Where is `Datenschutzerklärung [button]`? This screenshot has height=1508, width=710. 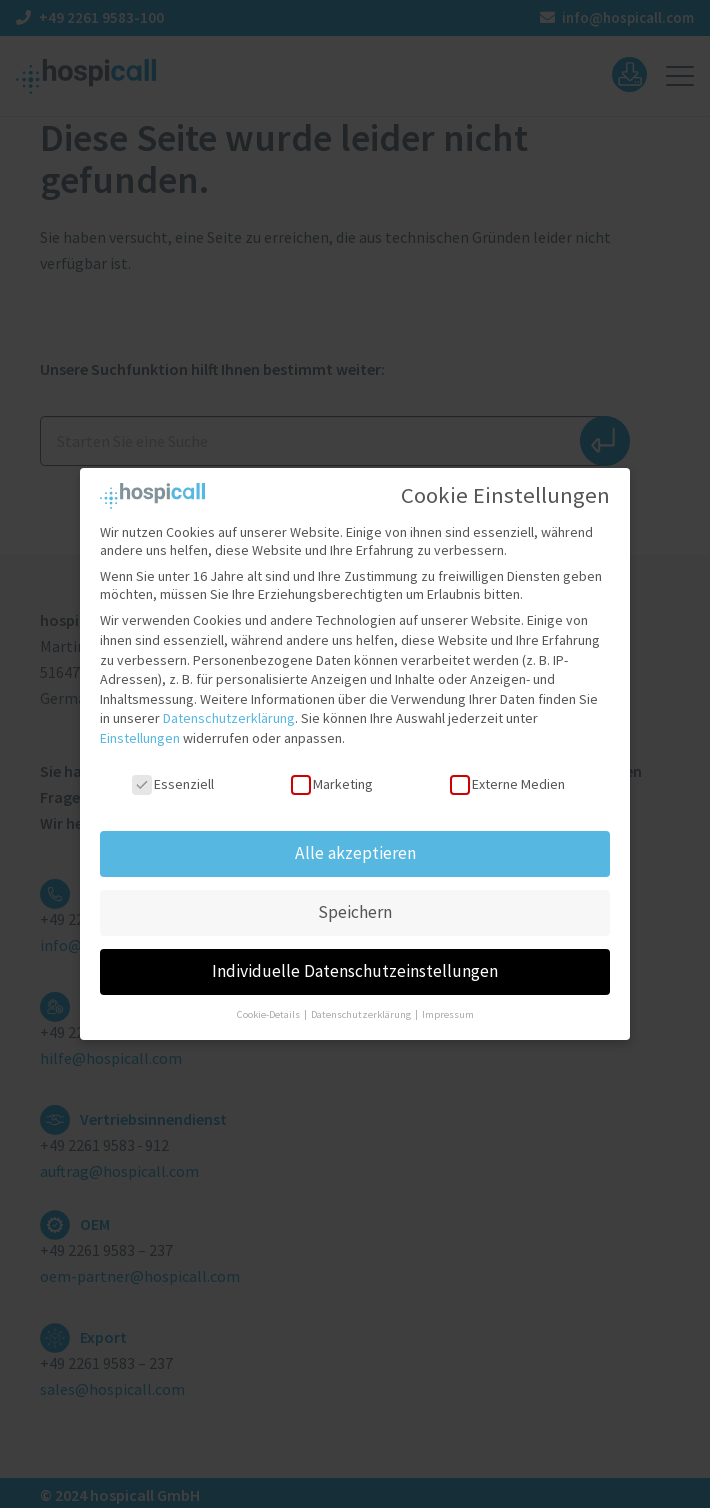 Datenschutzerklärung [button] is located at coordinates (362, 998).